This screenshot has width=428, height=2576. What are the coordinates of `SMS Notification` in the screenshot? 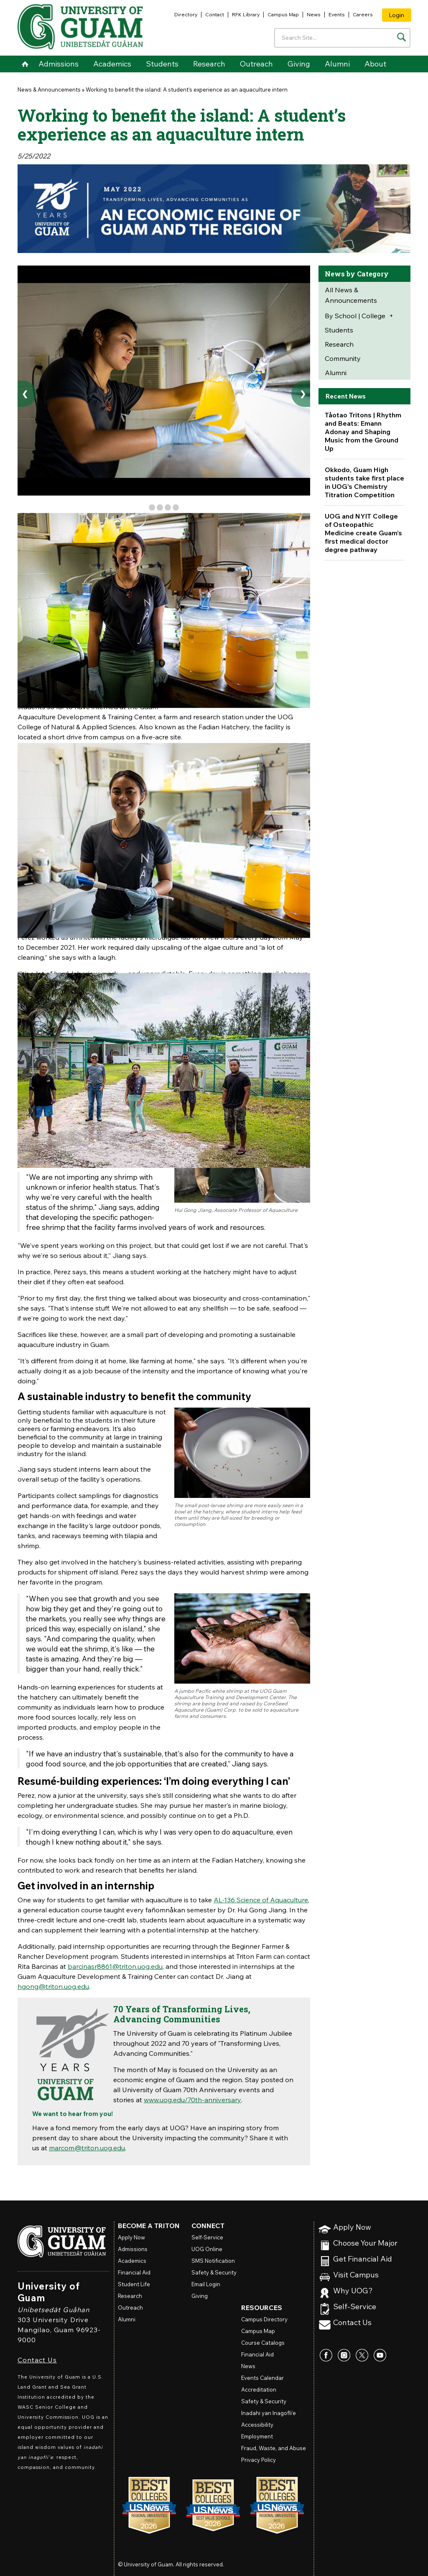 It's located at (213, 2260).